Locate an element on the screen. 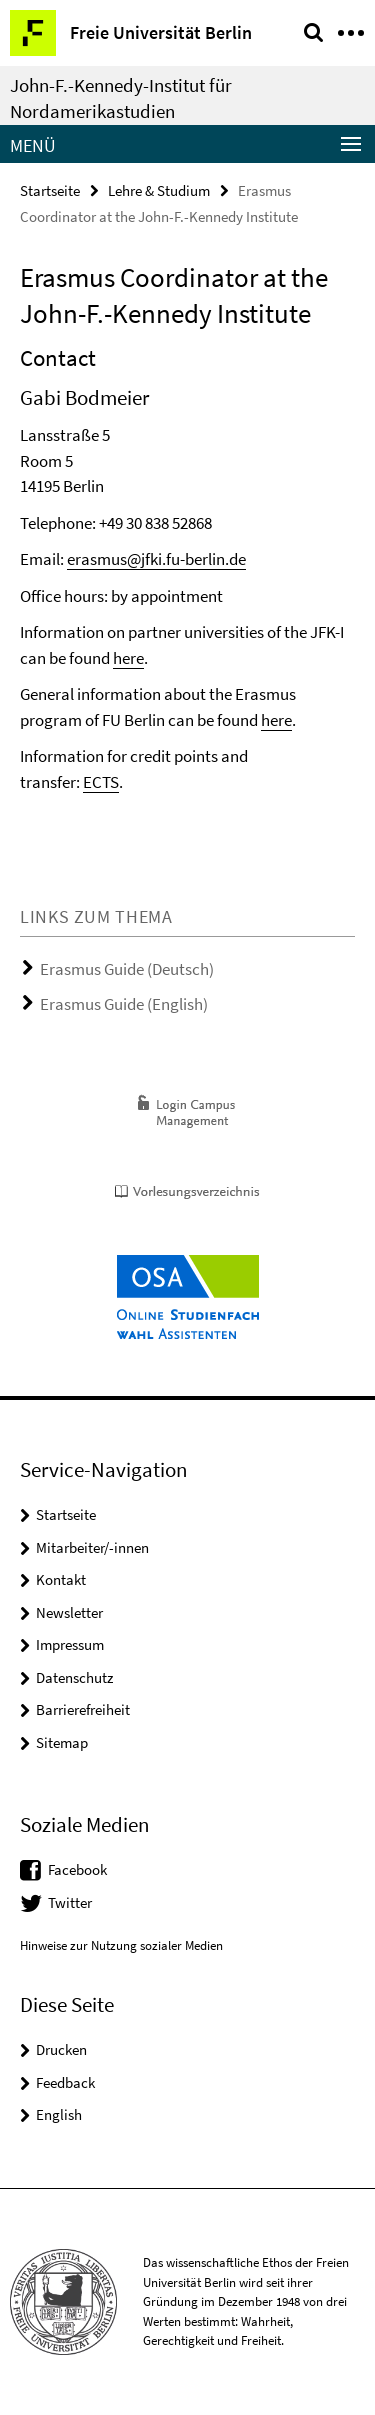  +49 30 838 52868 is located at coordinates (155, 523).